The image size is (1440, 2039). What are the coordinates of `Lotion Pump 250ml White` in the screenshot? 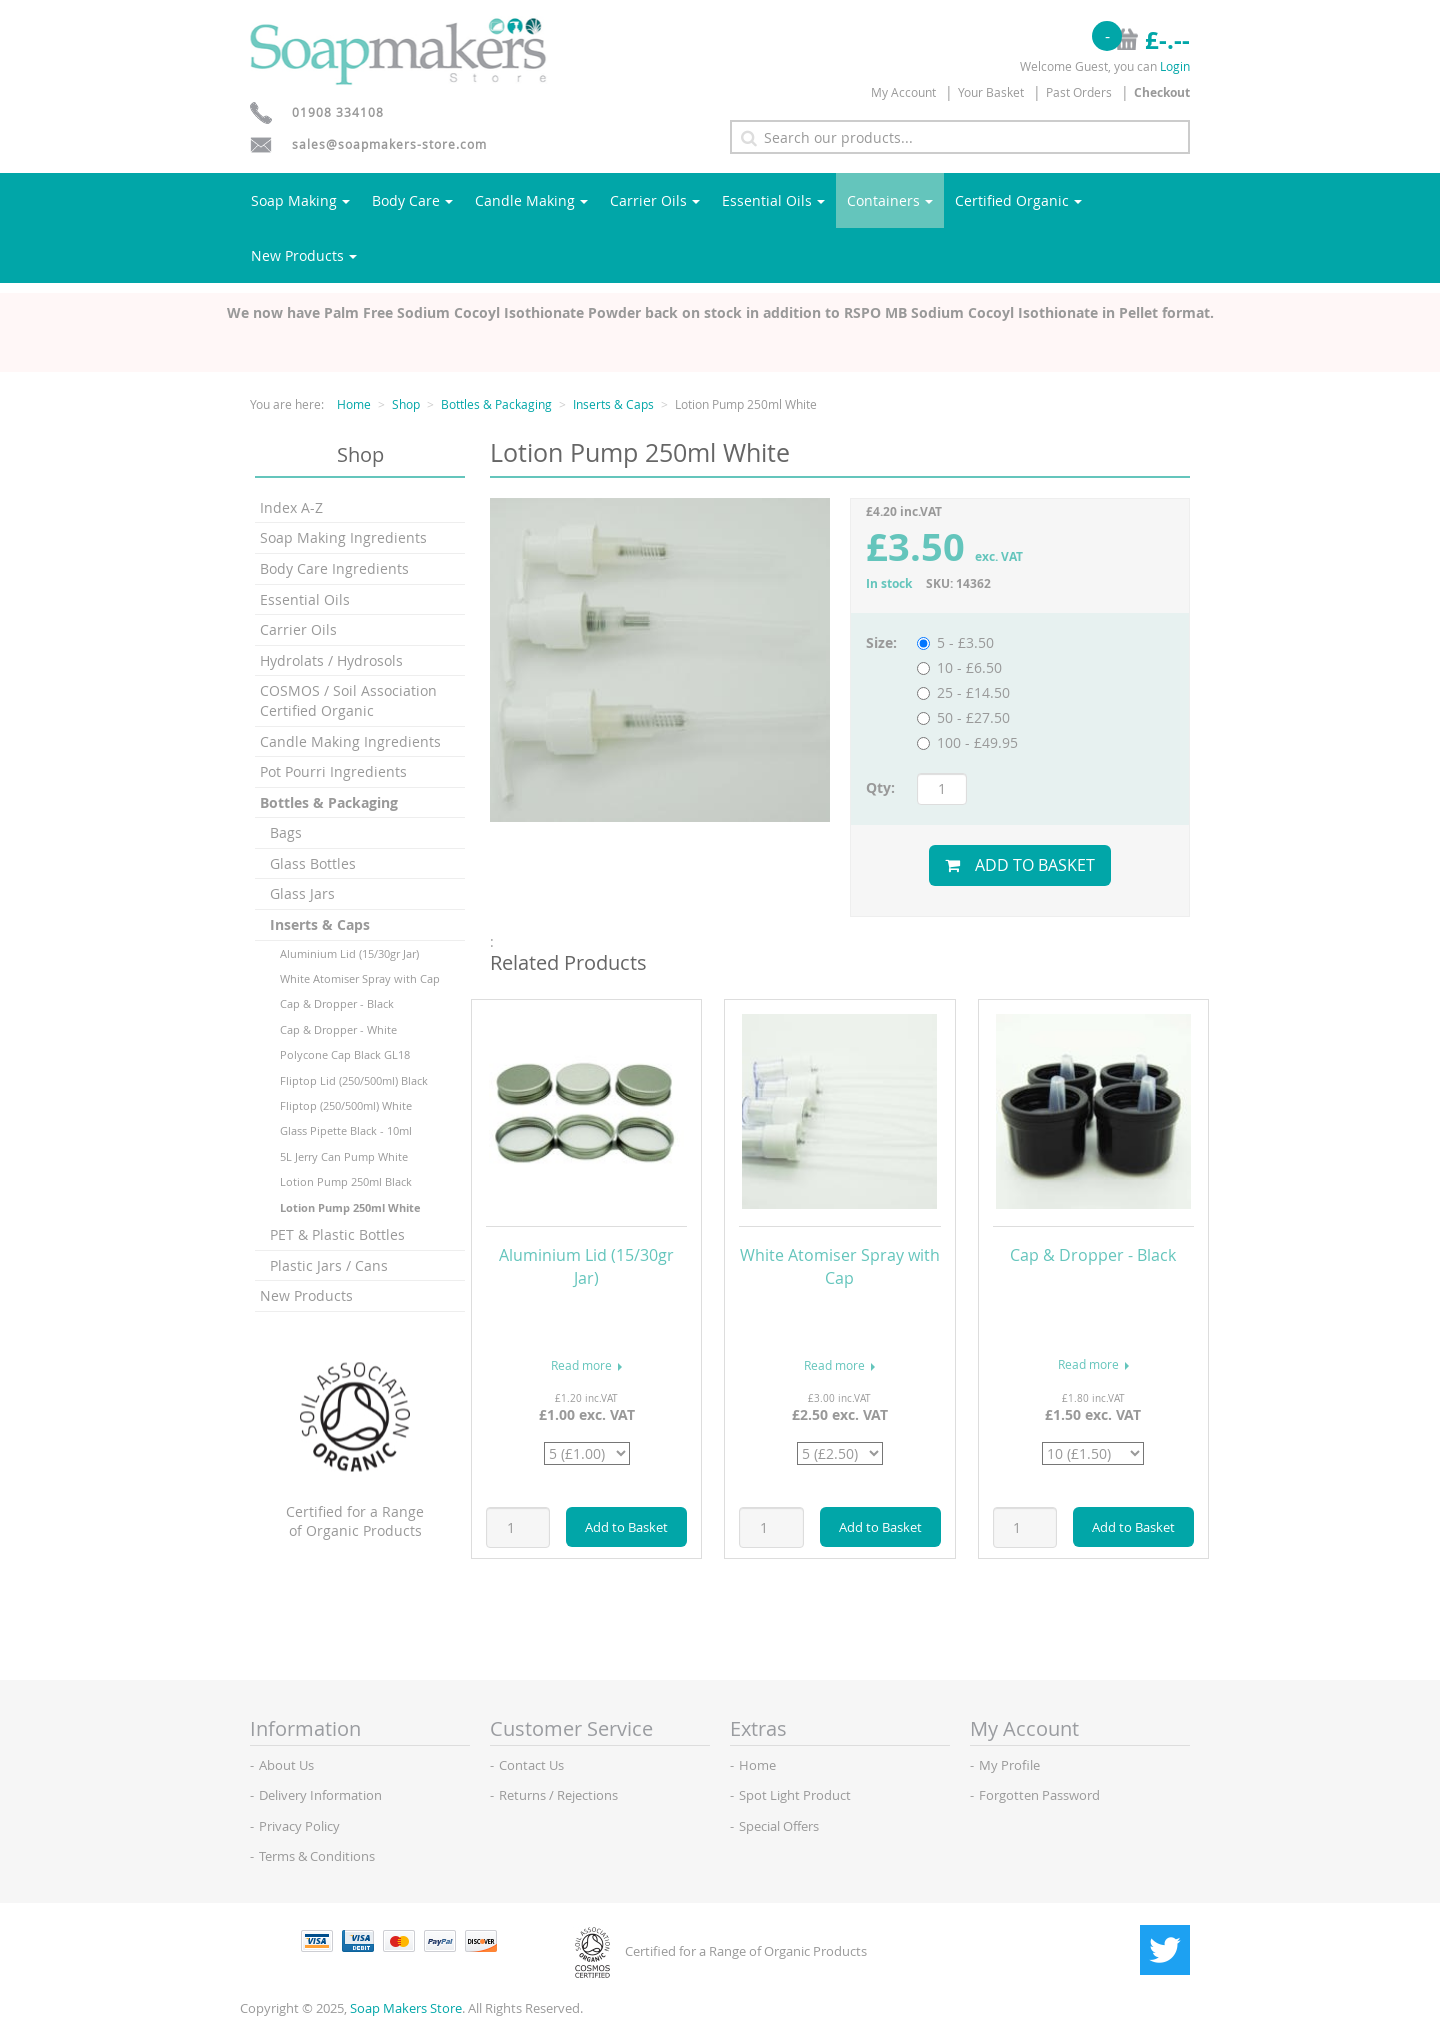 It's located at (350, 1207).